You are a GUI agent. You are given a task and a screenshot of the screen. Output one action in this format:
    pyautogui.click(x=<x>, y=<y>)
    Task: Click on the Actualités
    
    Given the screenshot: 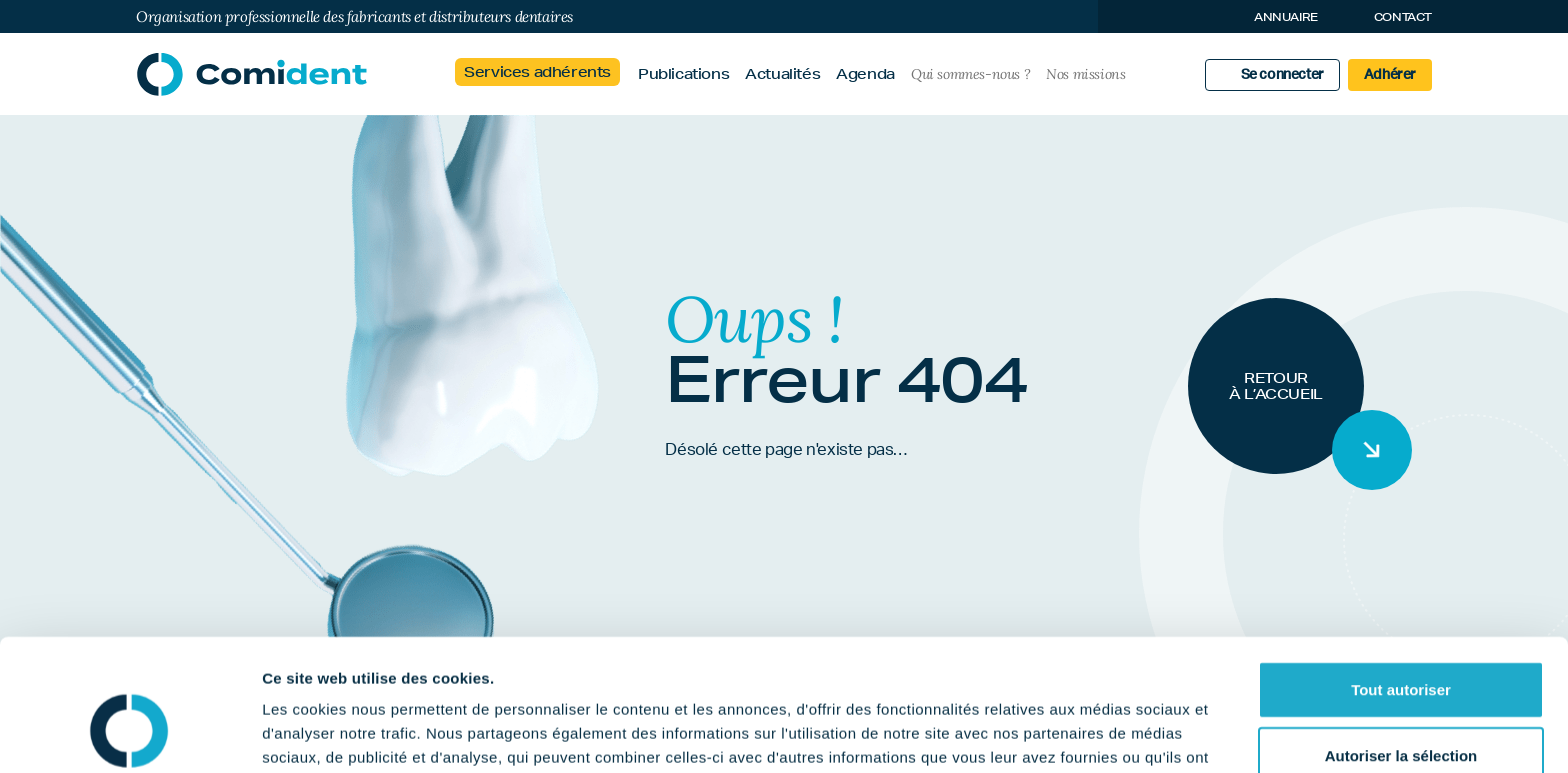 What is the action you would take?
    pyautogui.click(x=782, y=74)
    